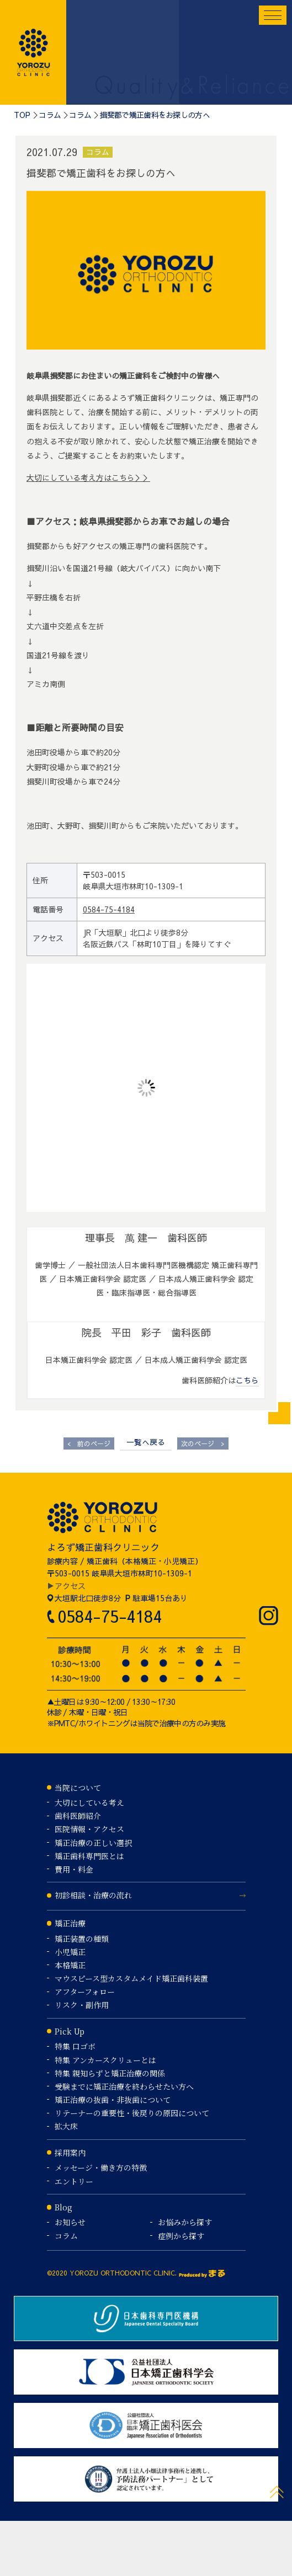  What do you see at coordinates (88, 1443) in the screenshot?
I see `前のページ` at bounding box center [88, 1443].